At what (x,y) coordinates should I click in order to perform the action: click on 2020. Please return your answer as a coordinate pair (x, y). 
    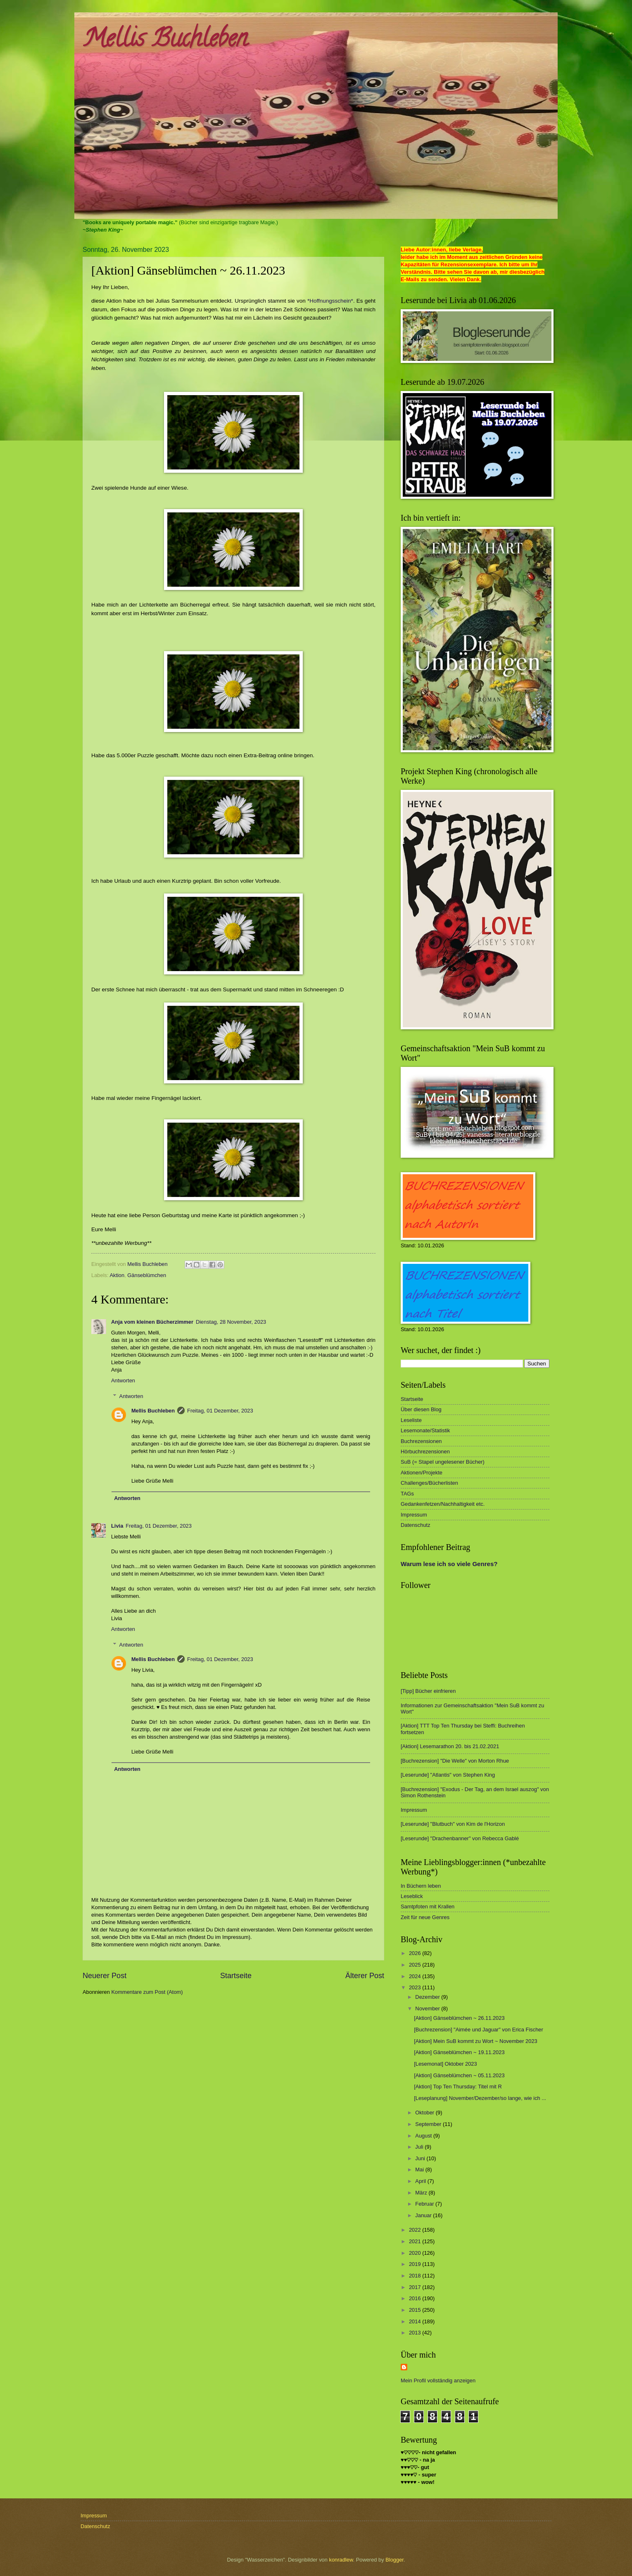
    Looking at the image, I should click on (415, 2253).